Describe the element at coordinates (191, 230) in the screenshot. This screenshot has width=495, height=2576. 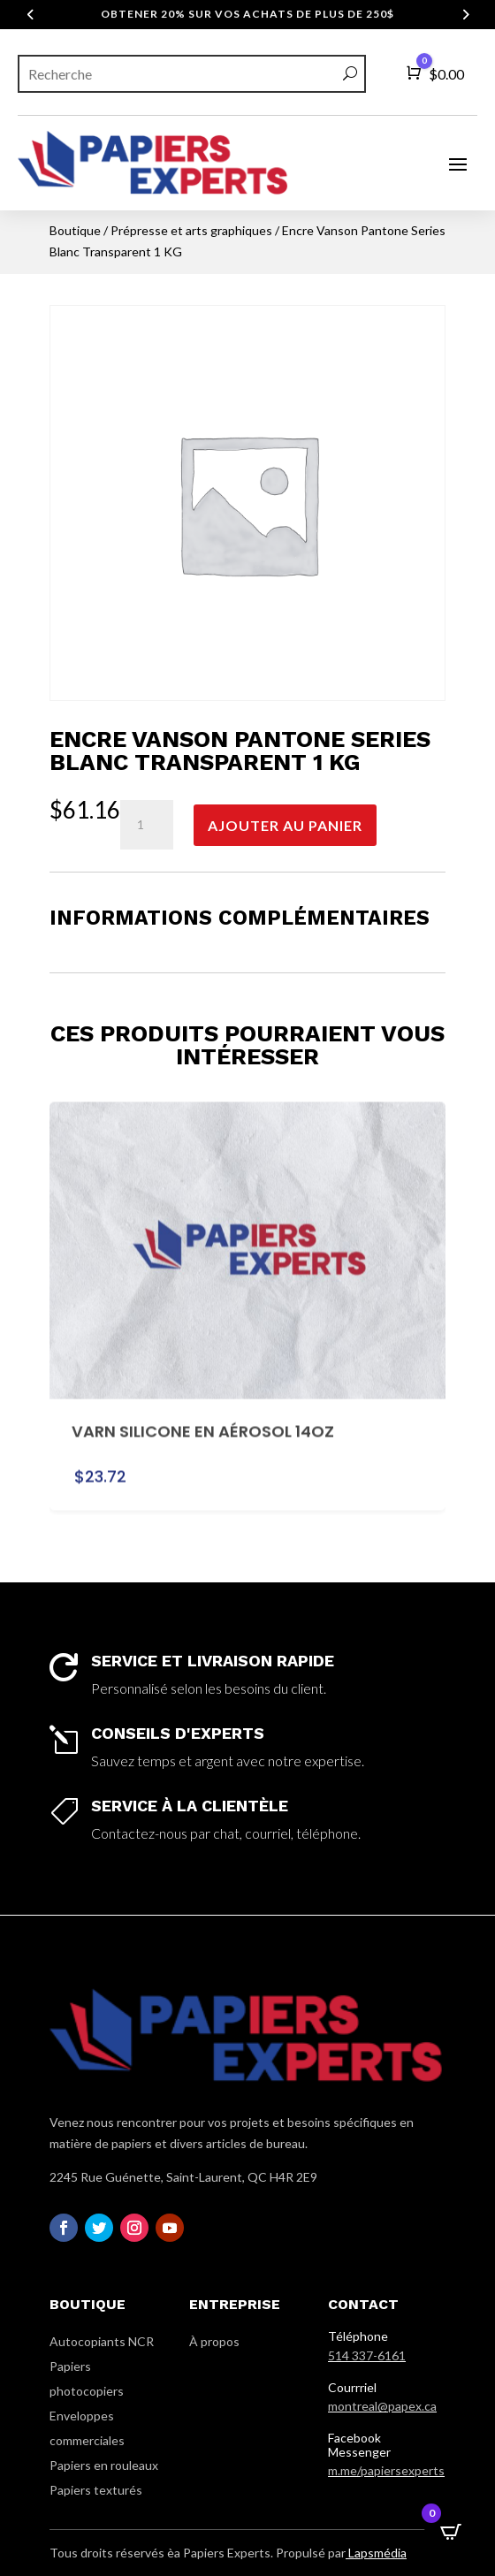
I see `Prépresse et arts graphiques` at that location.